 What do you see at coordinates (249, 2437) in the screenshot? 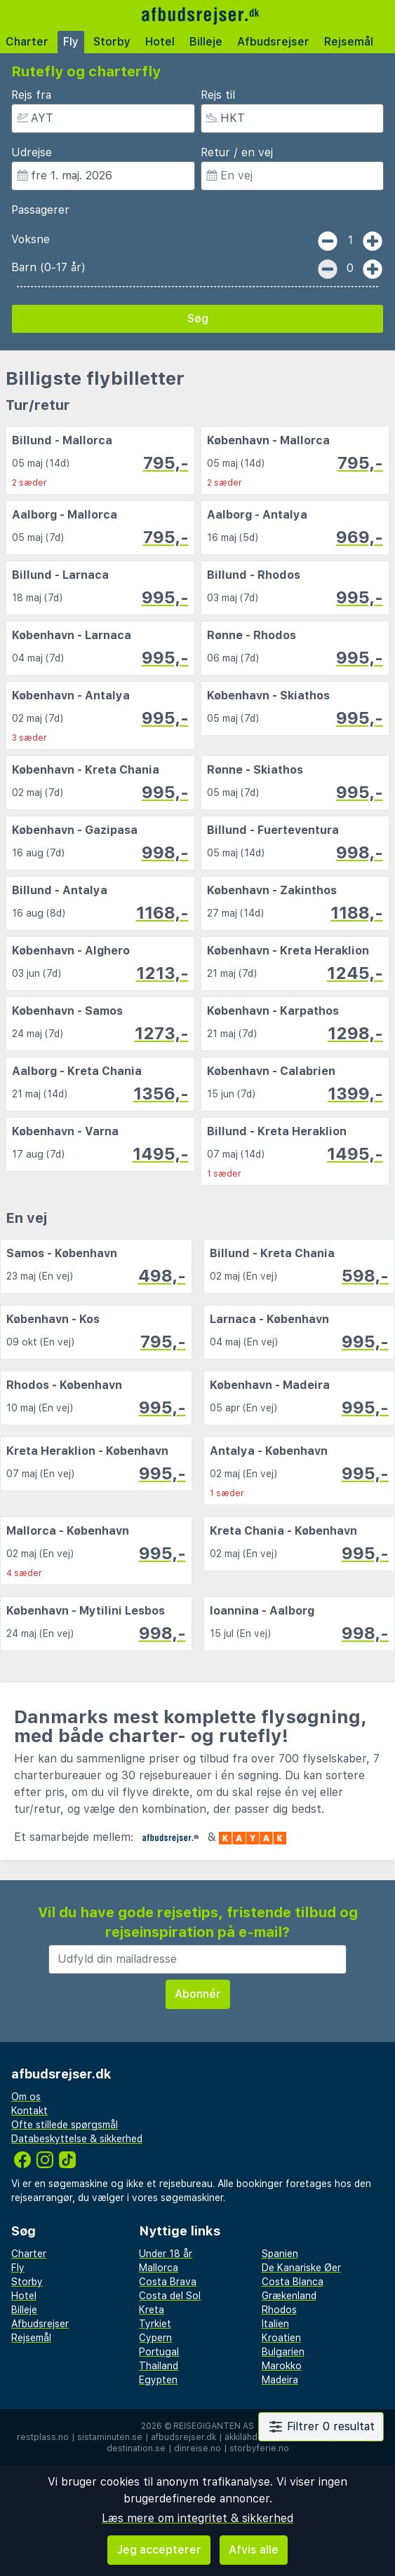
I see `äkkilähdöt.fi` at bounding box center [249, 2437].